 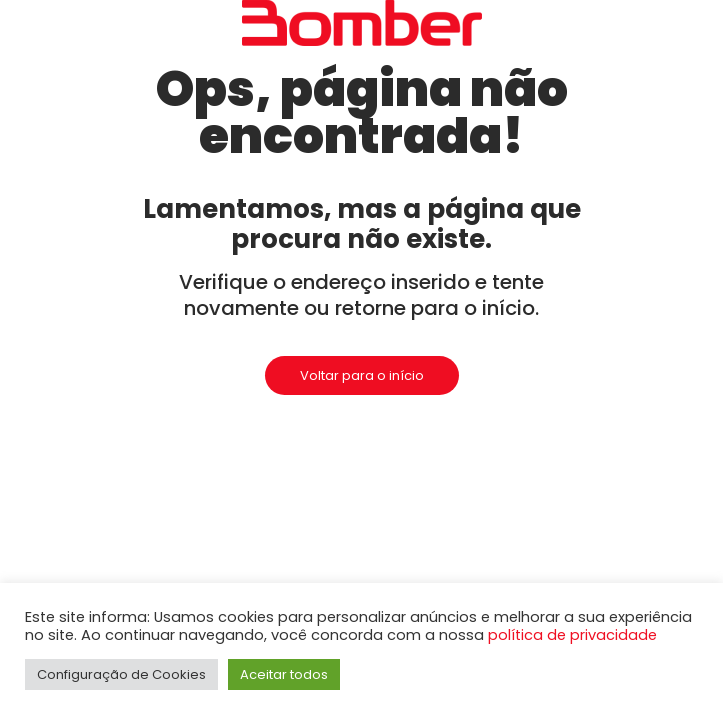 I want to click on política de privacidade, so click(x=572, y=635).